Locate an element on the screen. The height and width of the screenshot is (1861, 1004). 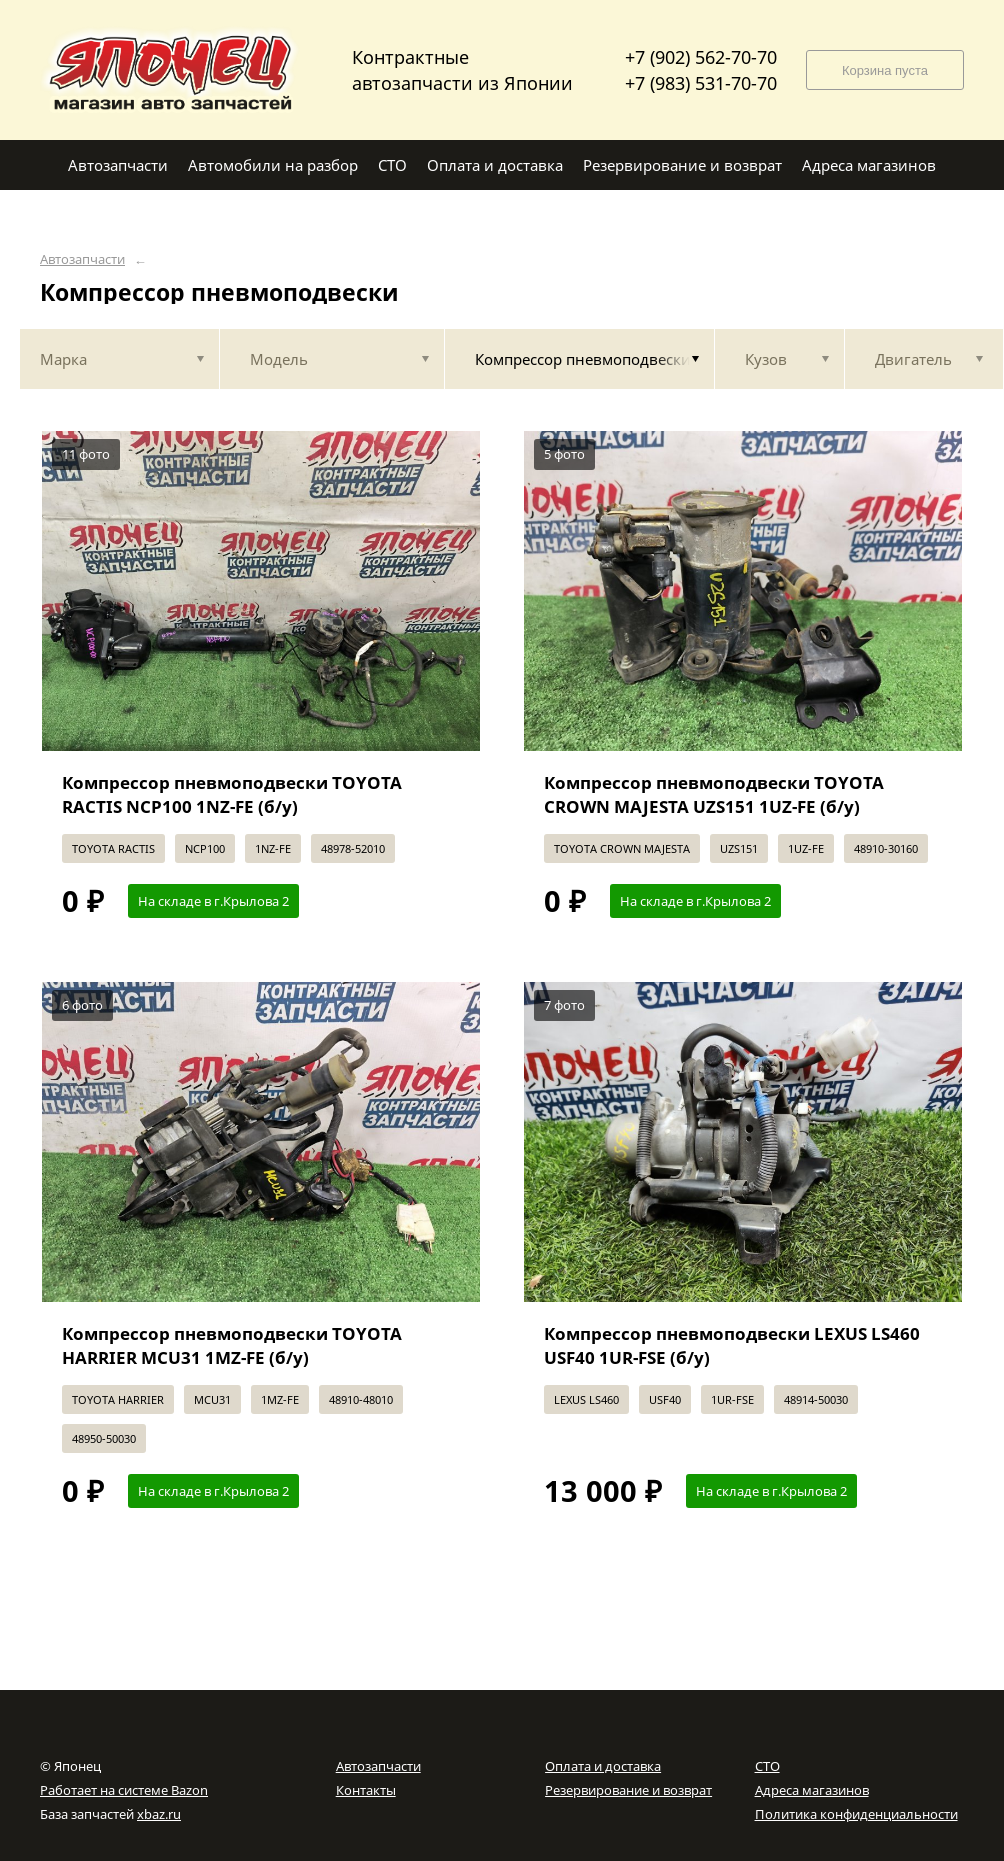
Автозапчасти is located at coordinates (82, 259).